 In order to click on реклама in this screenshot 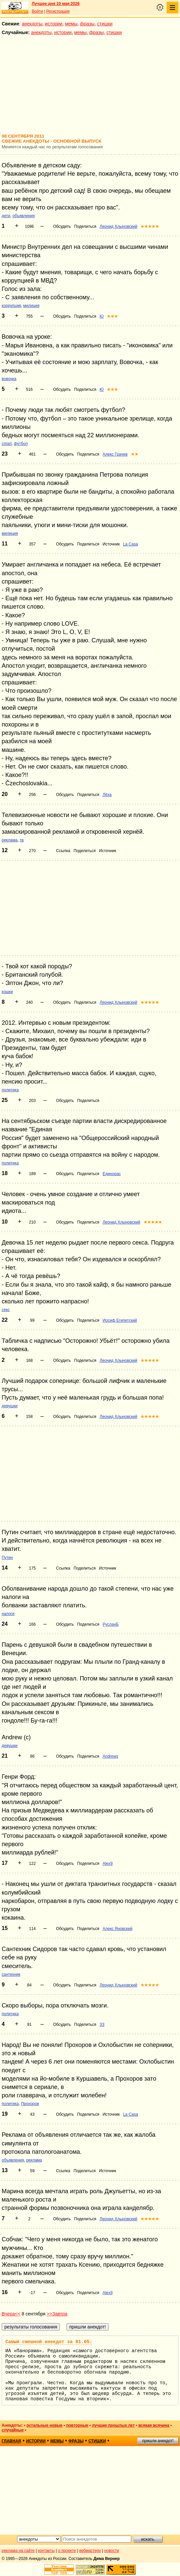, I will do `click(9, 840)`.